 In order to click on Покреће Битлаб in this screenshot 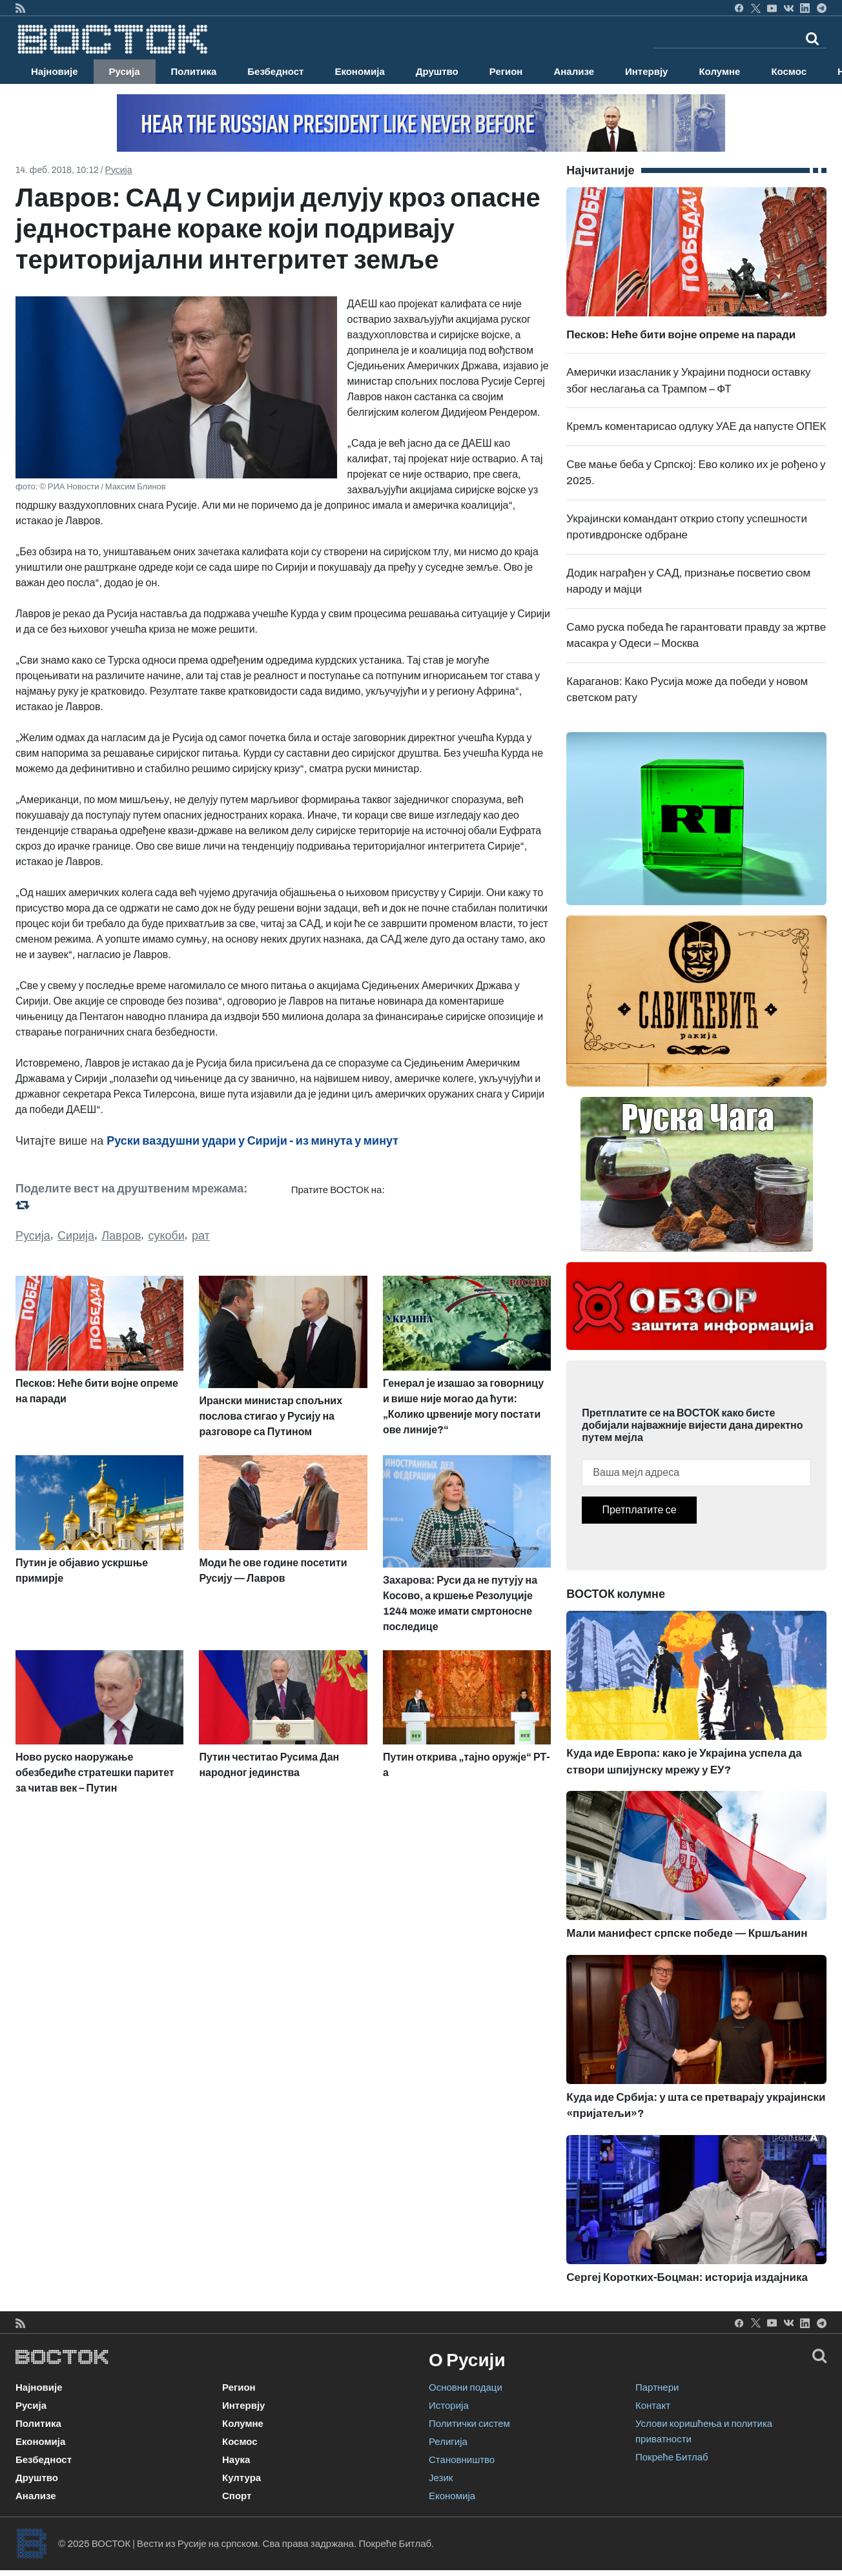, I will do `click(671, 2457)`.